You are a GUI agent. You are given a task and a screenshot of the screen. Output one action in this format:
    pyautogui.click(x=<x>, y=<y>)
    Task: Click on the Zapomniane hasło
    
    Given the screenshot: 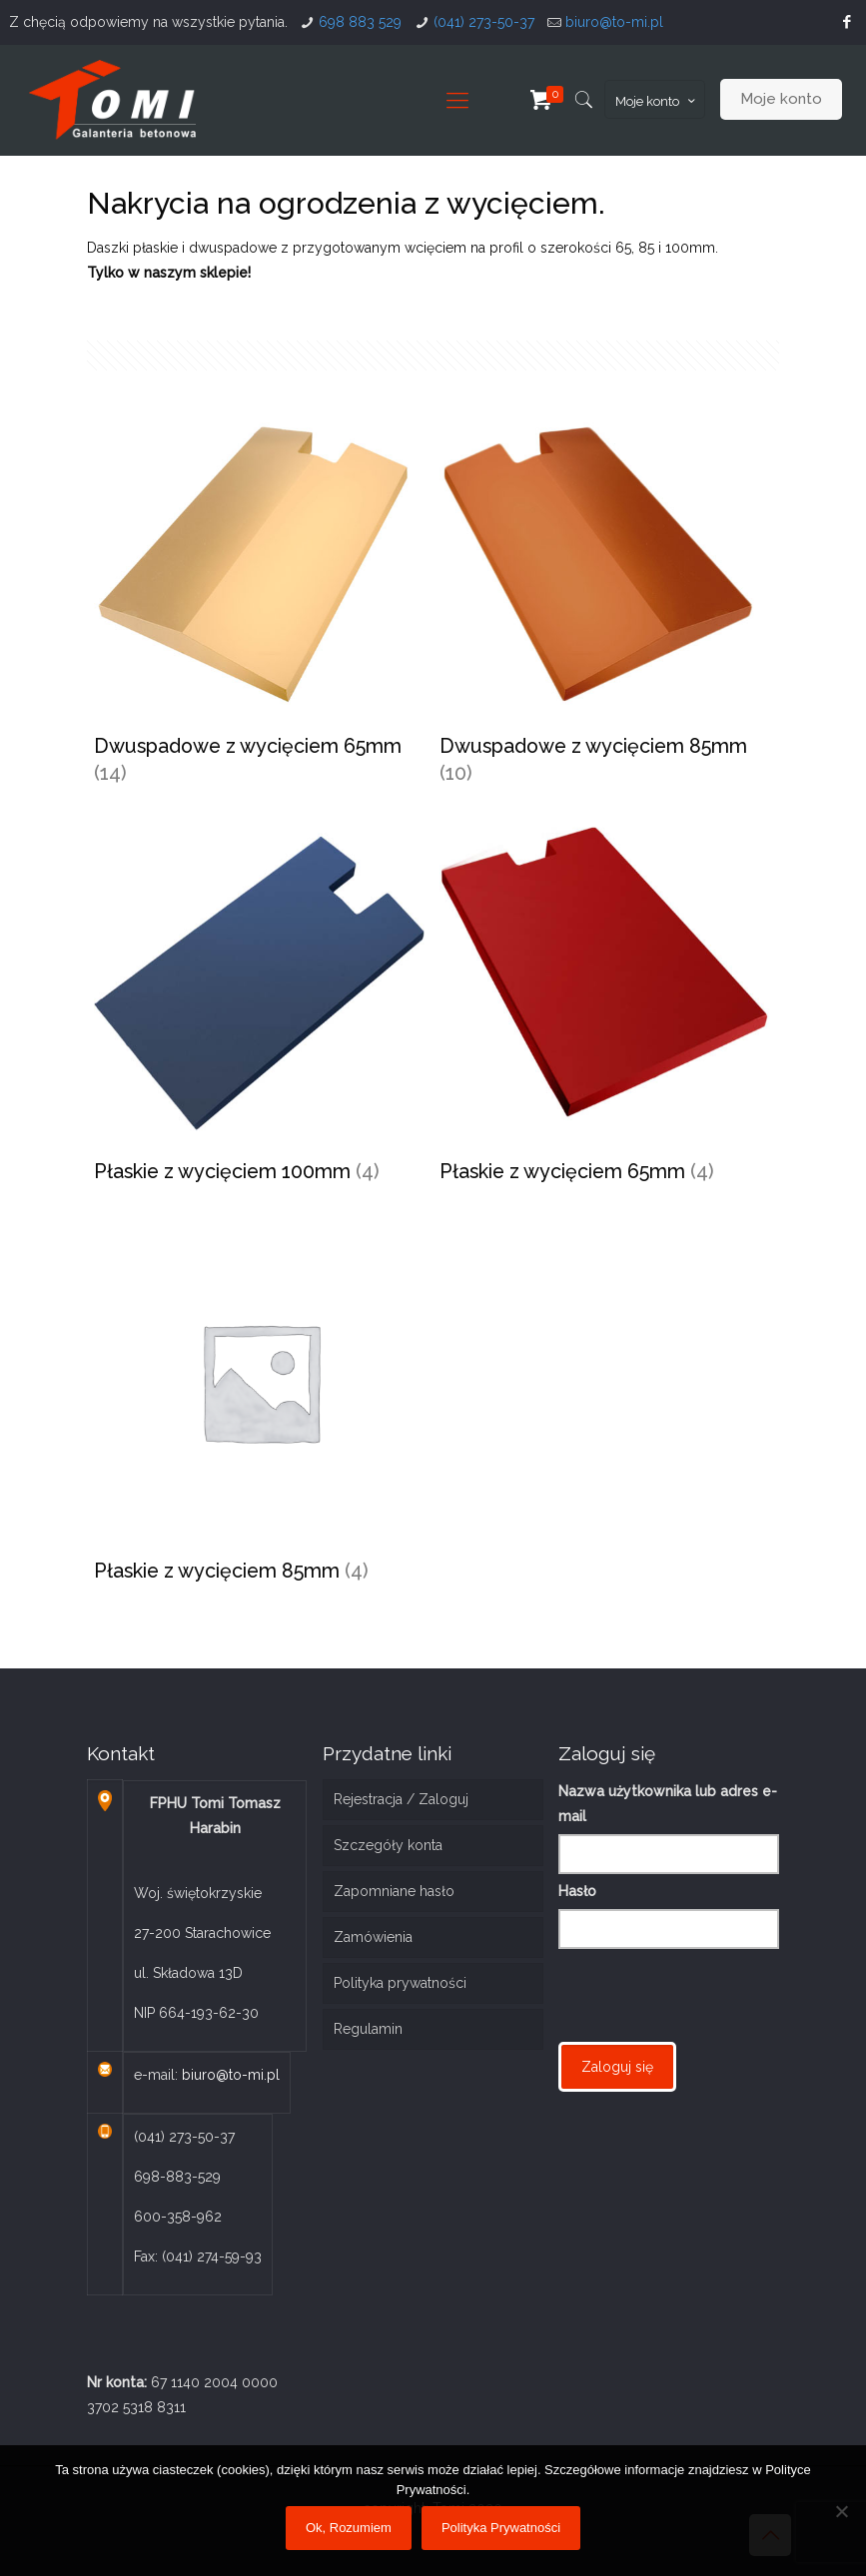 What is the action you would take?
    pyautogui.click(x=394, y=1891)
    